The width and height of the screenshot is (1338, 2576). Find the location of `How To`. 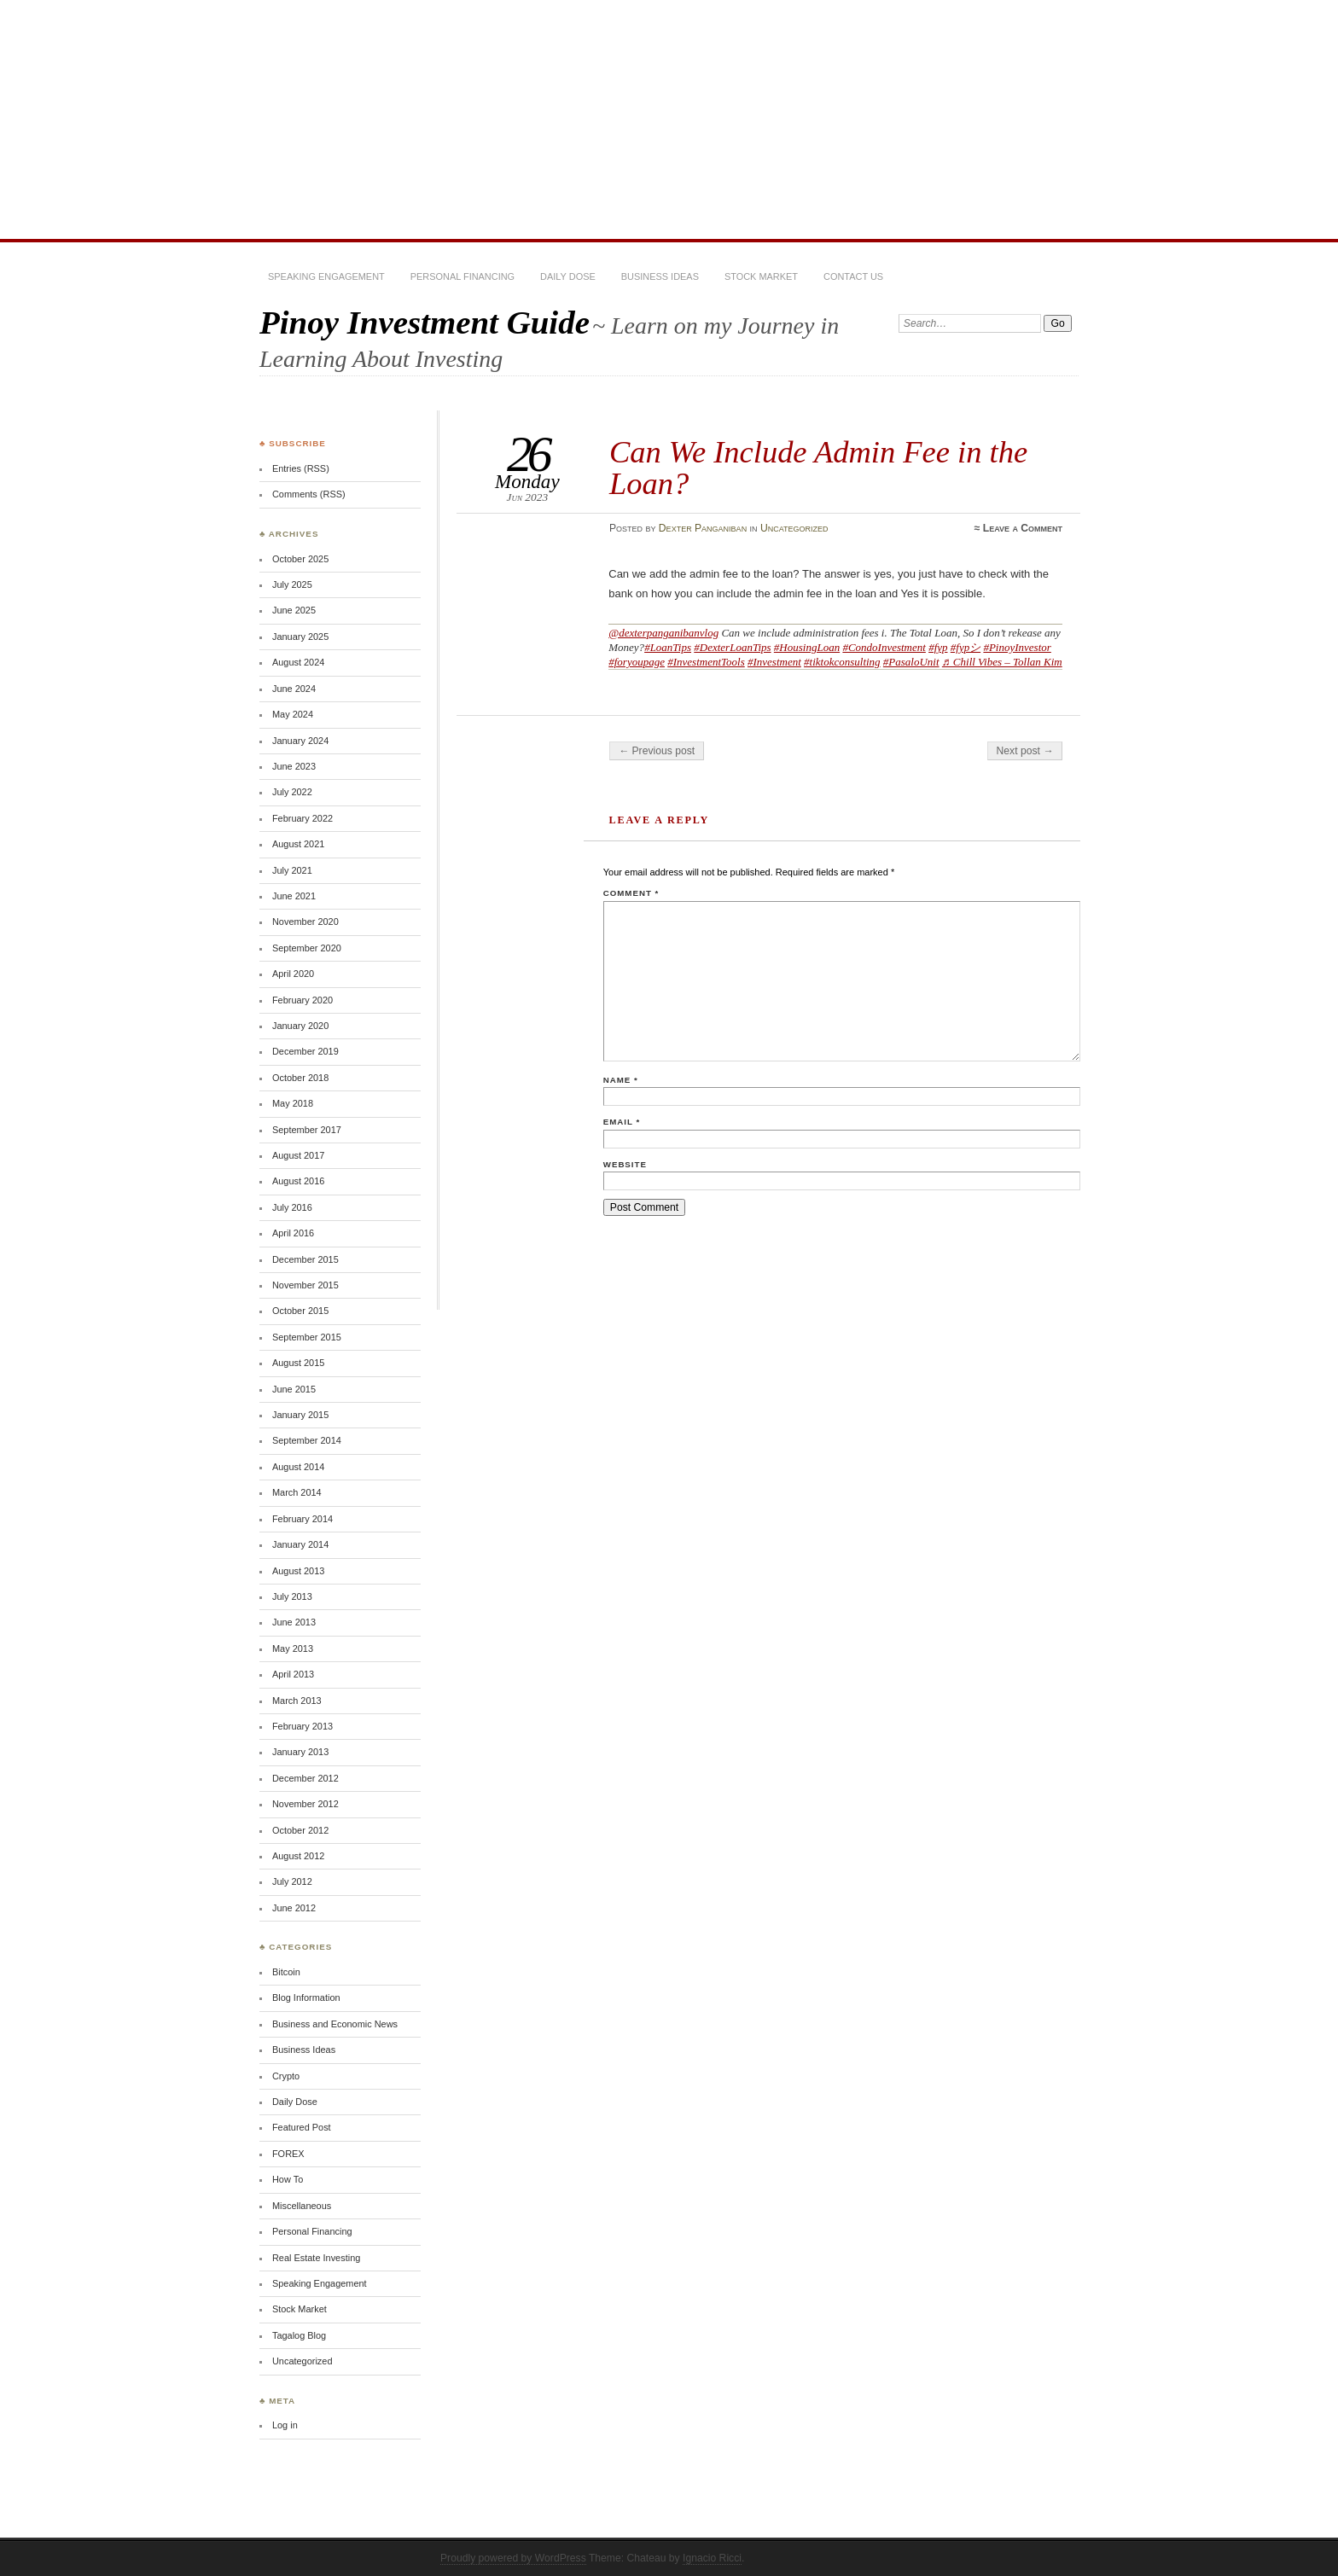

How To is located at coordinates (287, 2179).